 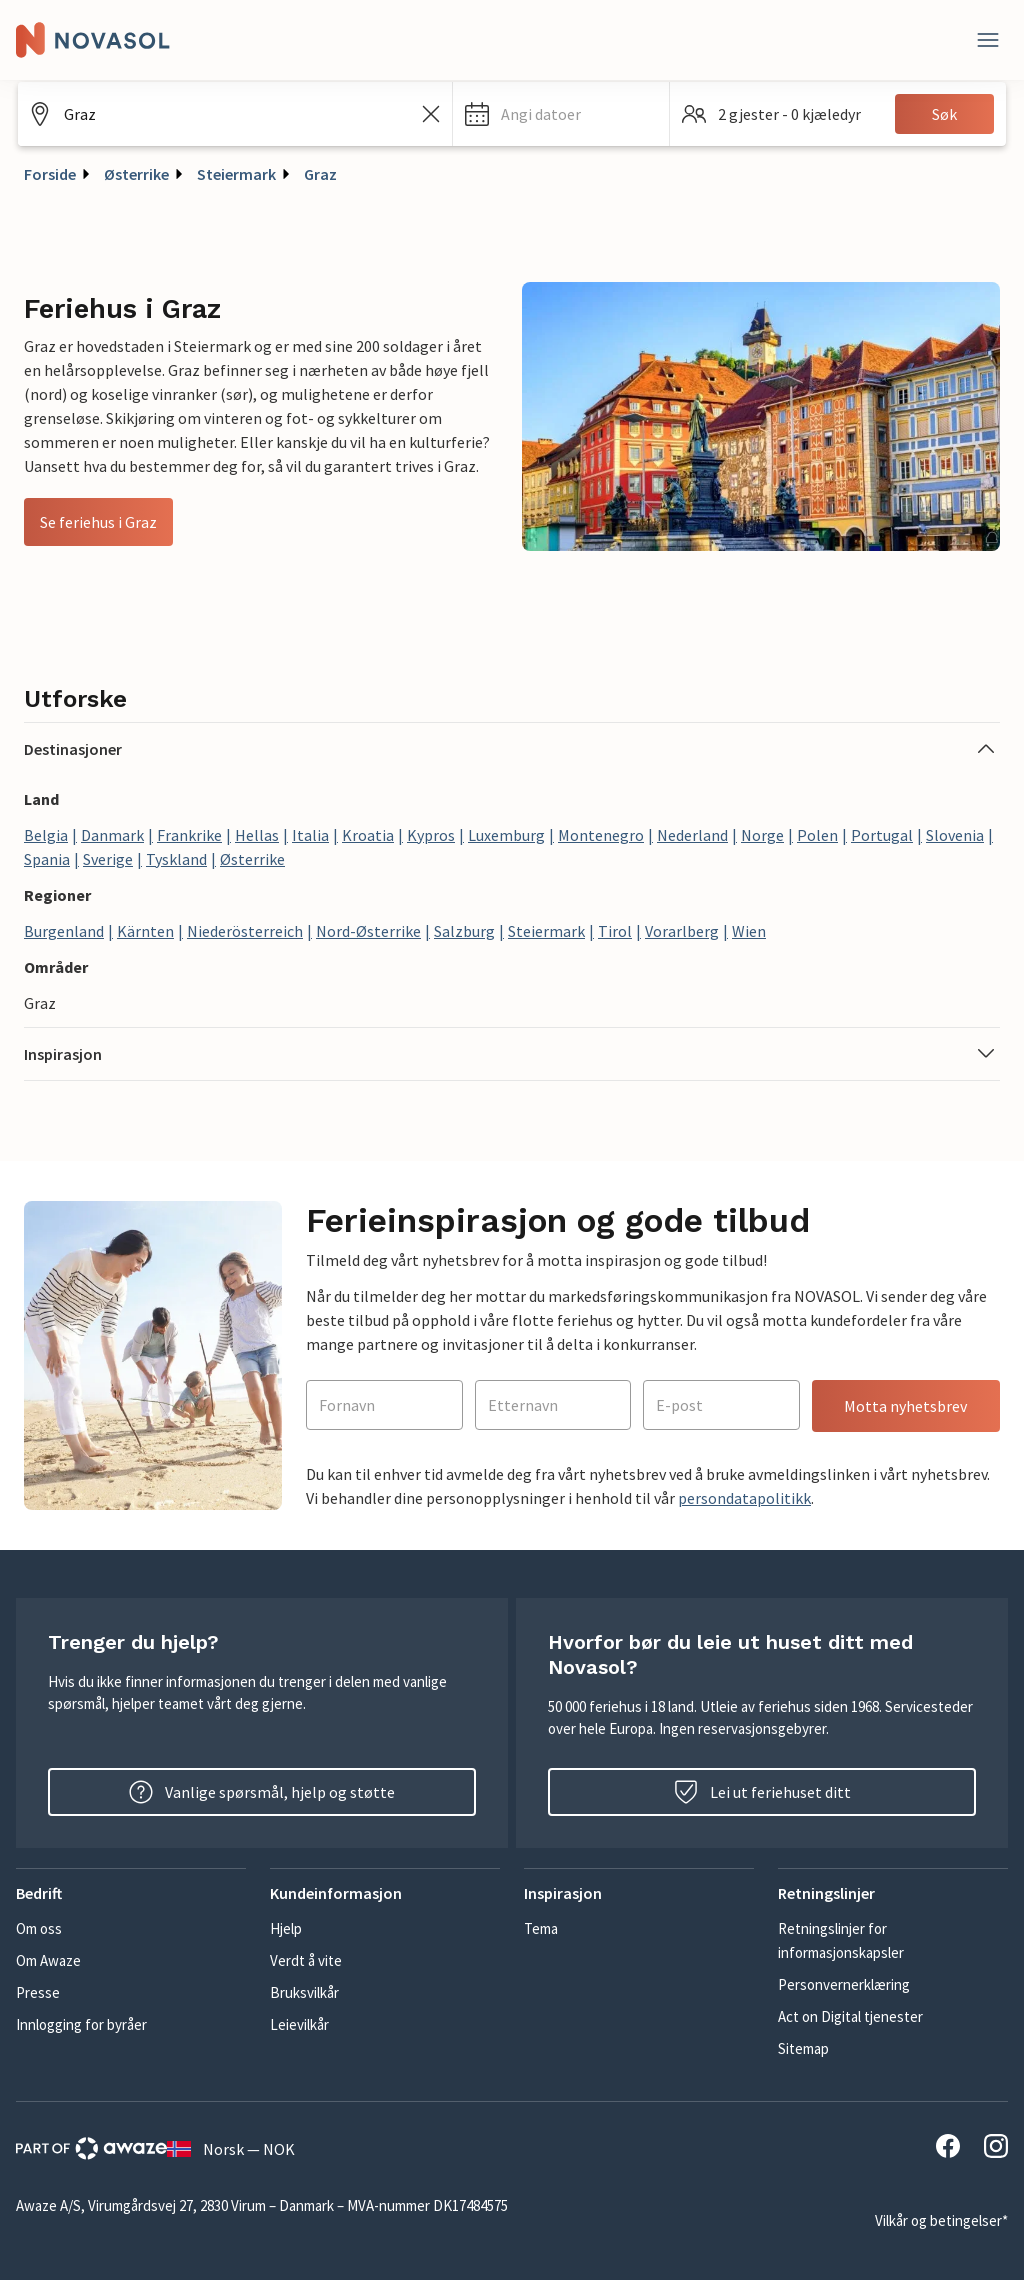 What do you see at coordinates (46, 835) in the screenshot?
I see `Belgia` at bounding box center [46, 835].